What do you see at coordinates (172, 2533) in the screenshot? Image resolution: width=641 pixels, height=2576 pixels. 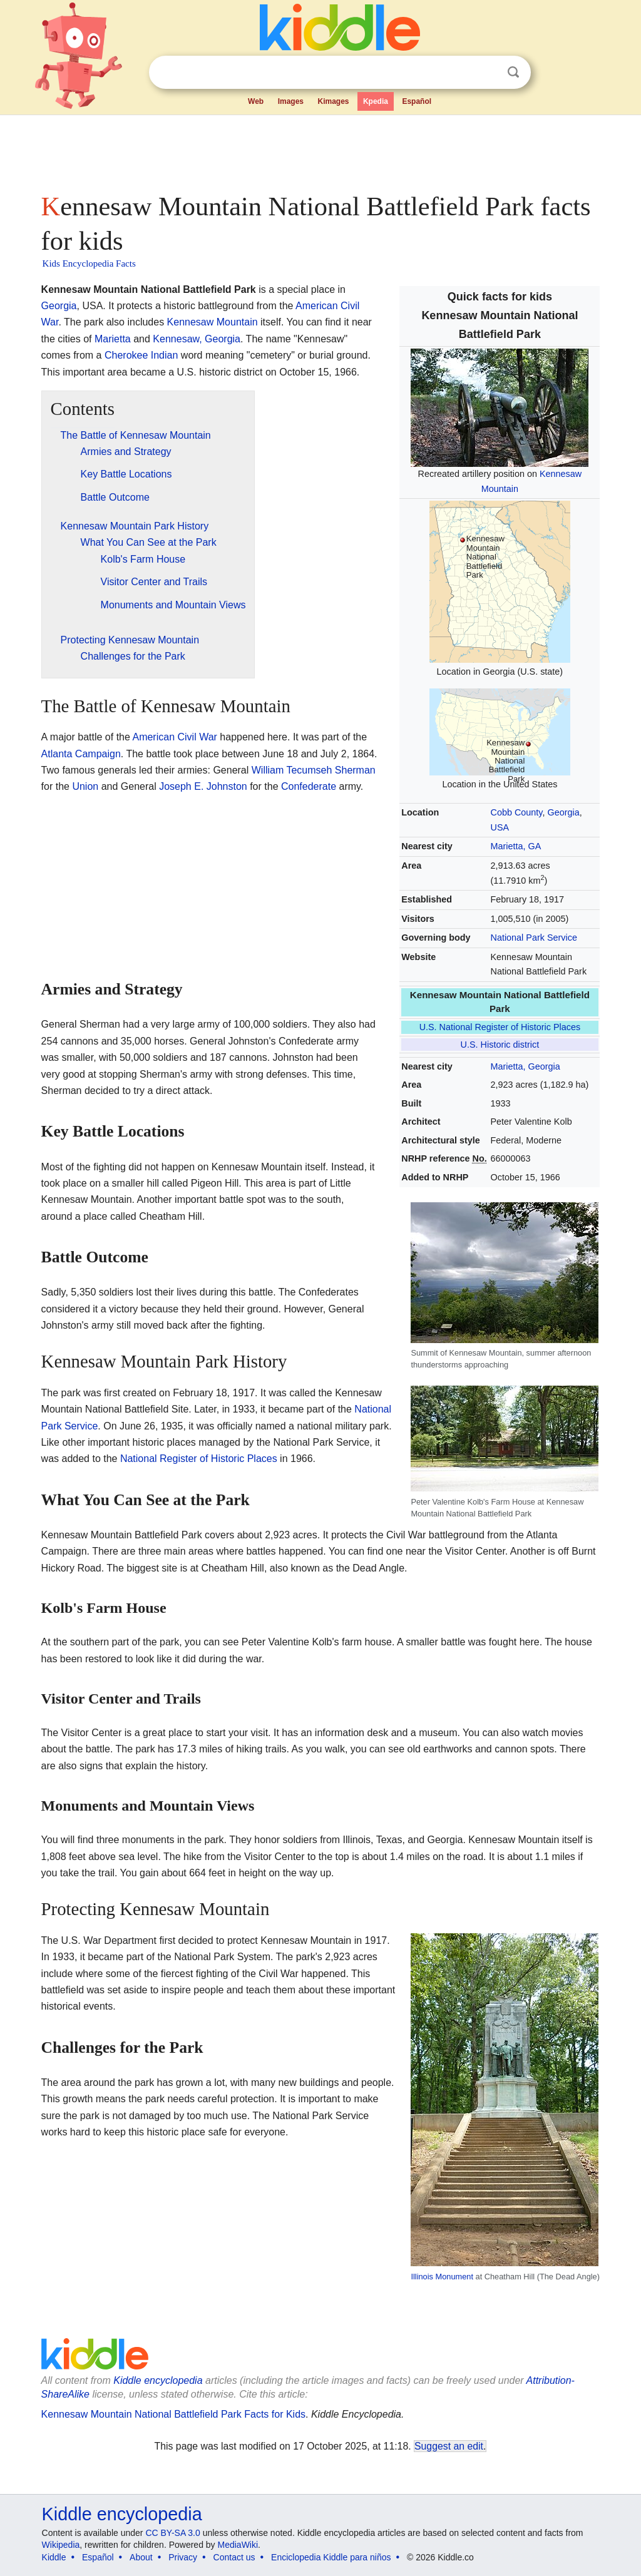 I see `CC BY-SA 3.0` at bounding box center [172, 2533].